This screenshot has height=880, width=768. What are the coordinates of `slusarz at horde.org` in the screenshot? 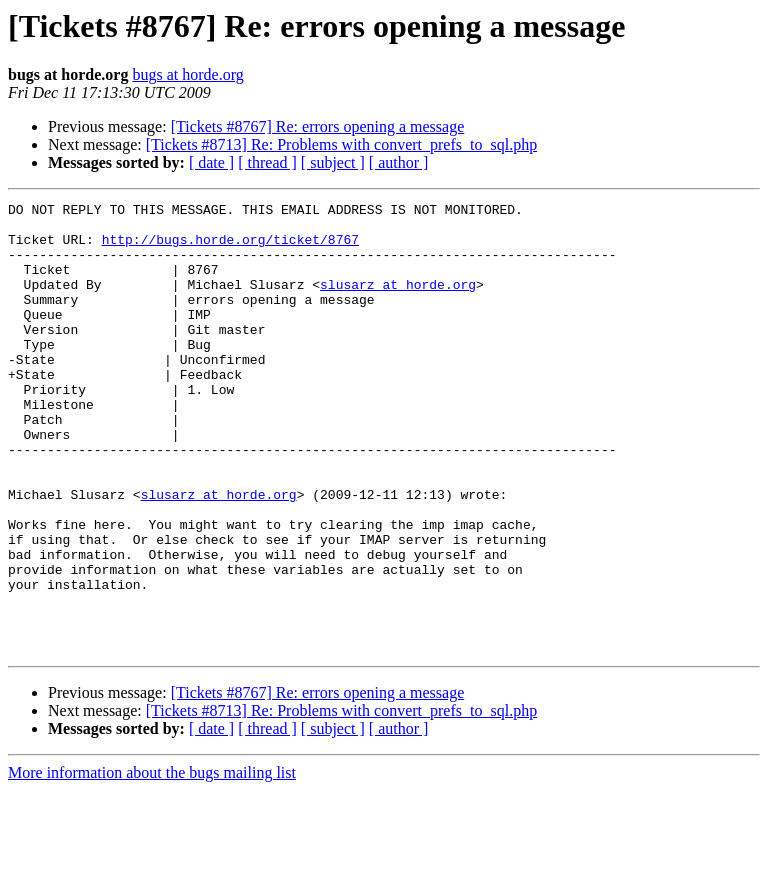 It's located at (398, 302).